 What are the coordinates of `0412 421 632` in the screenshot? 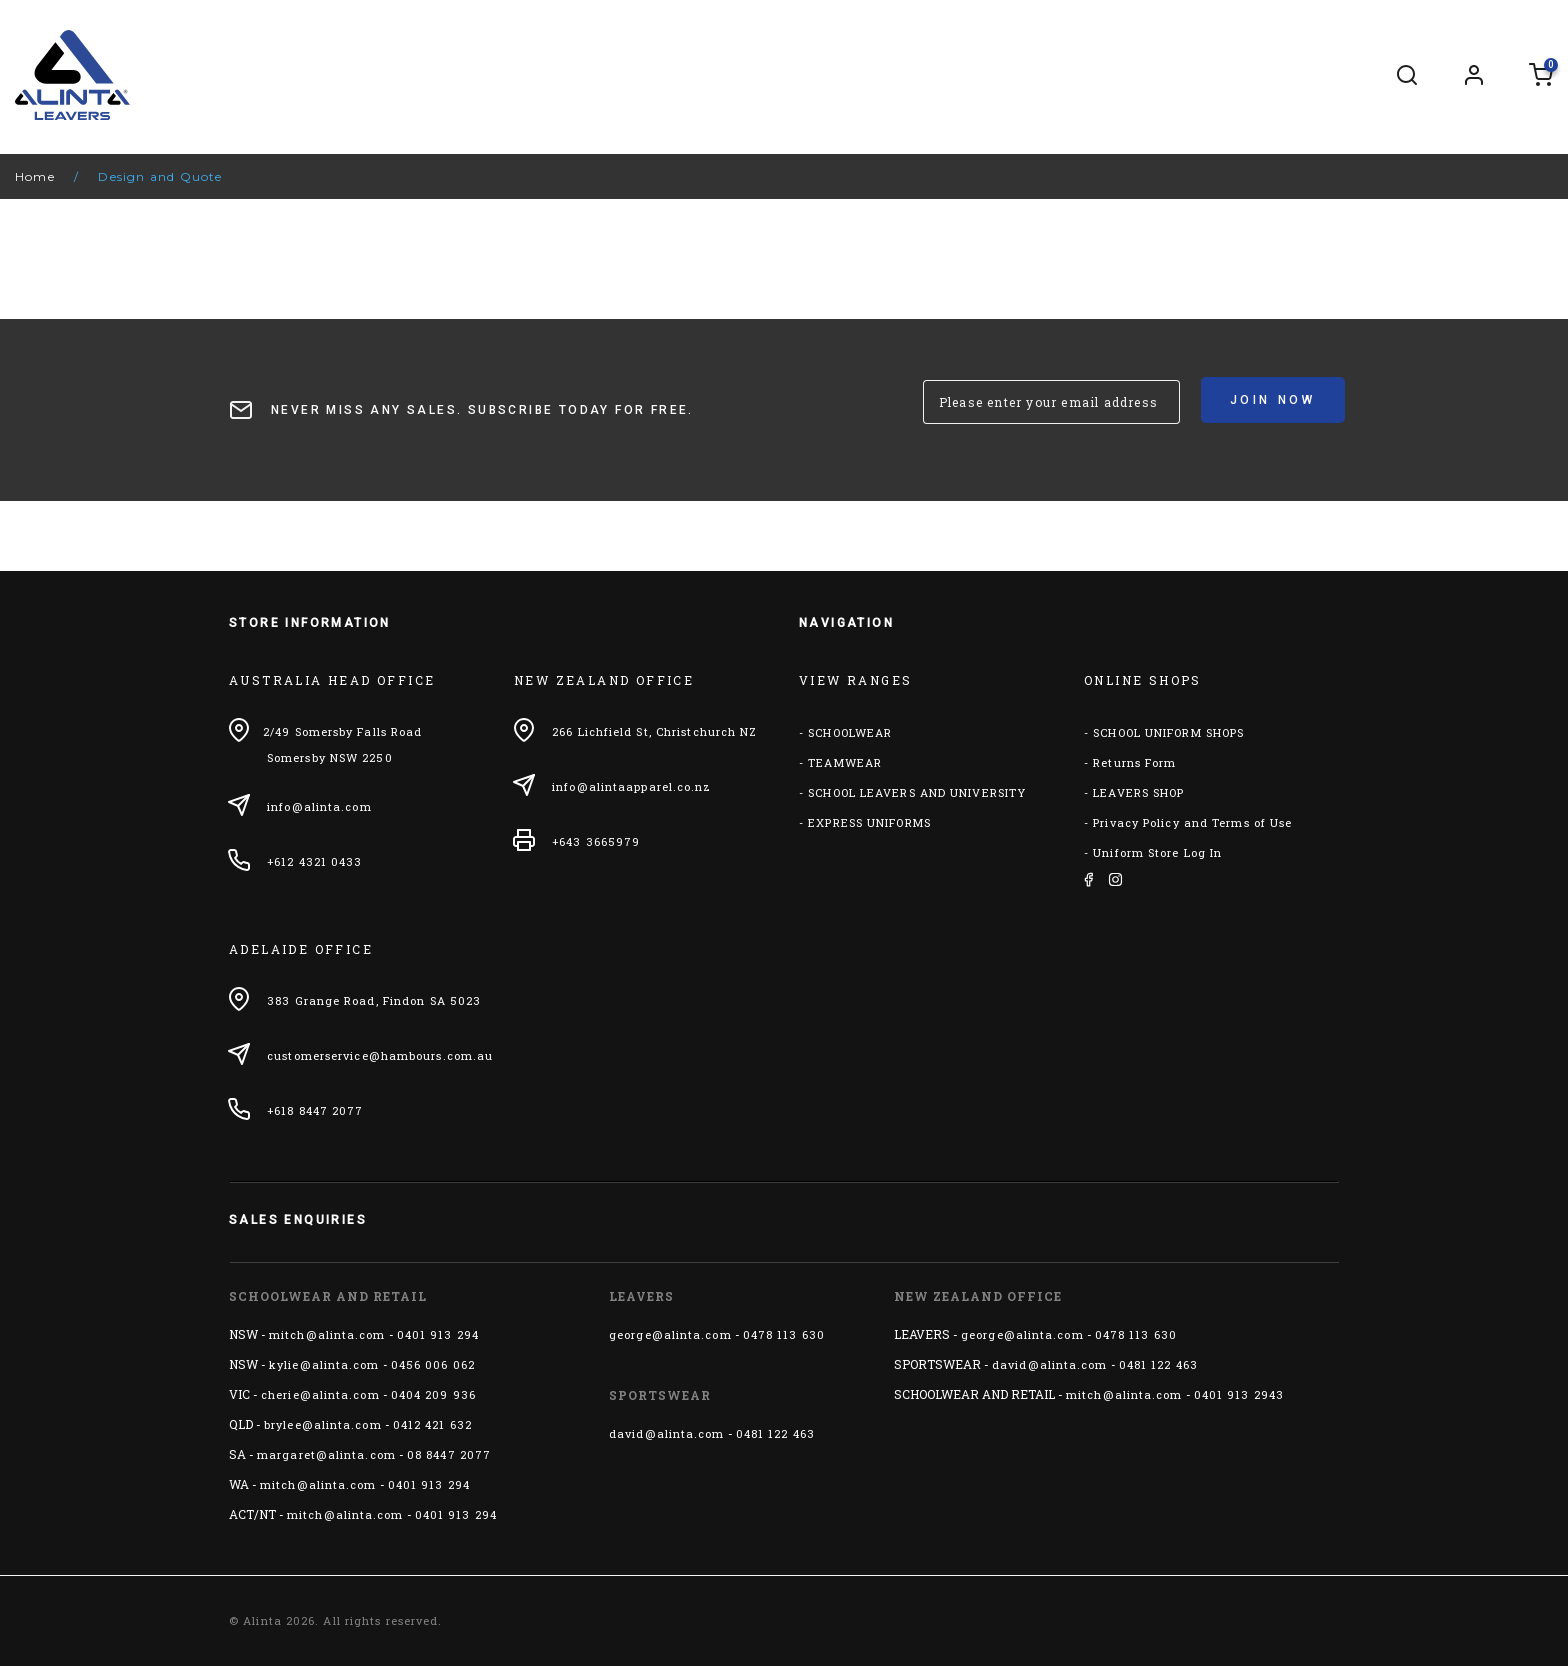 It's located at (432, 1424).